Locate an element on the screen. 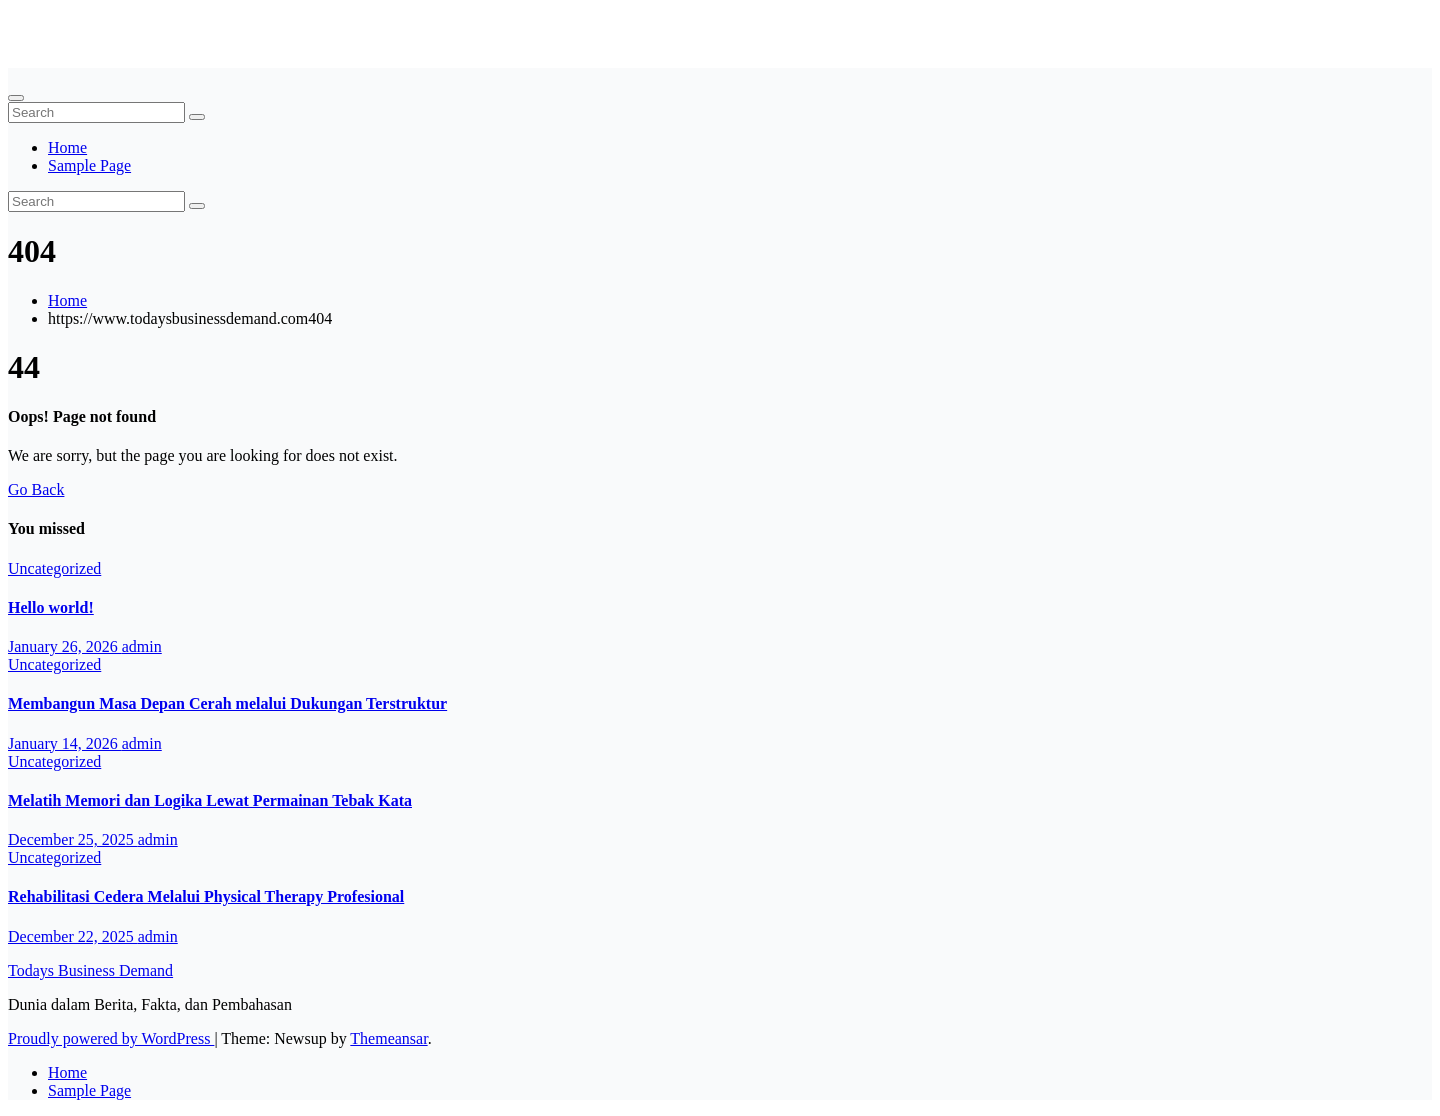  Go Back is located at coordinates (36, 489).